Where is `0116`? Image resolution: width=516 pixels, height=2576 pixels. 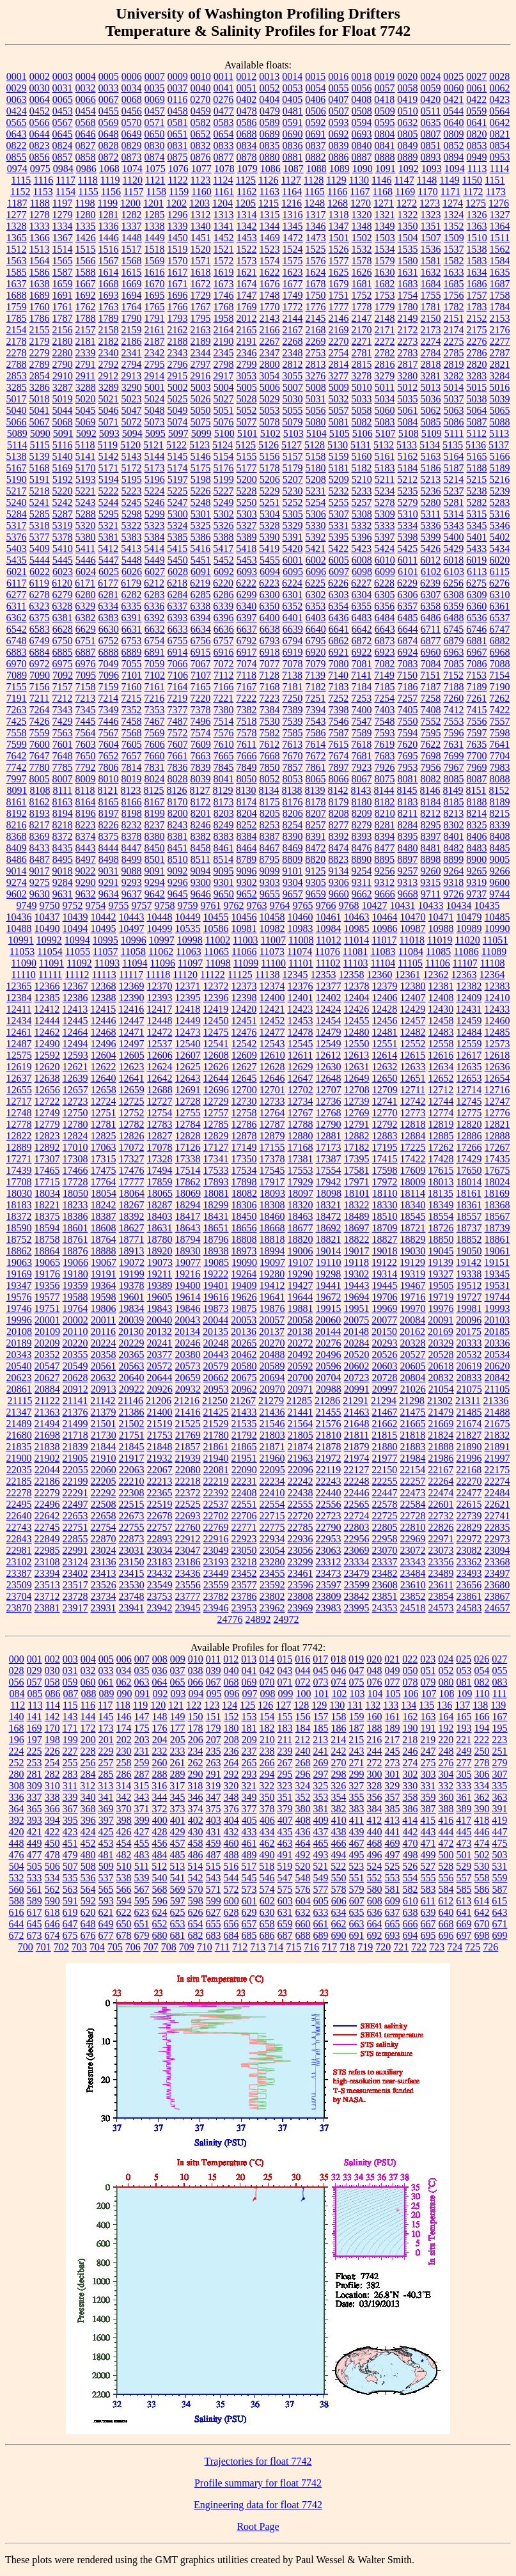 0116 is located at coordinates (177, 99).